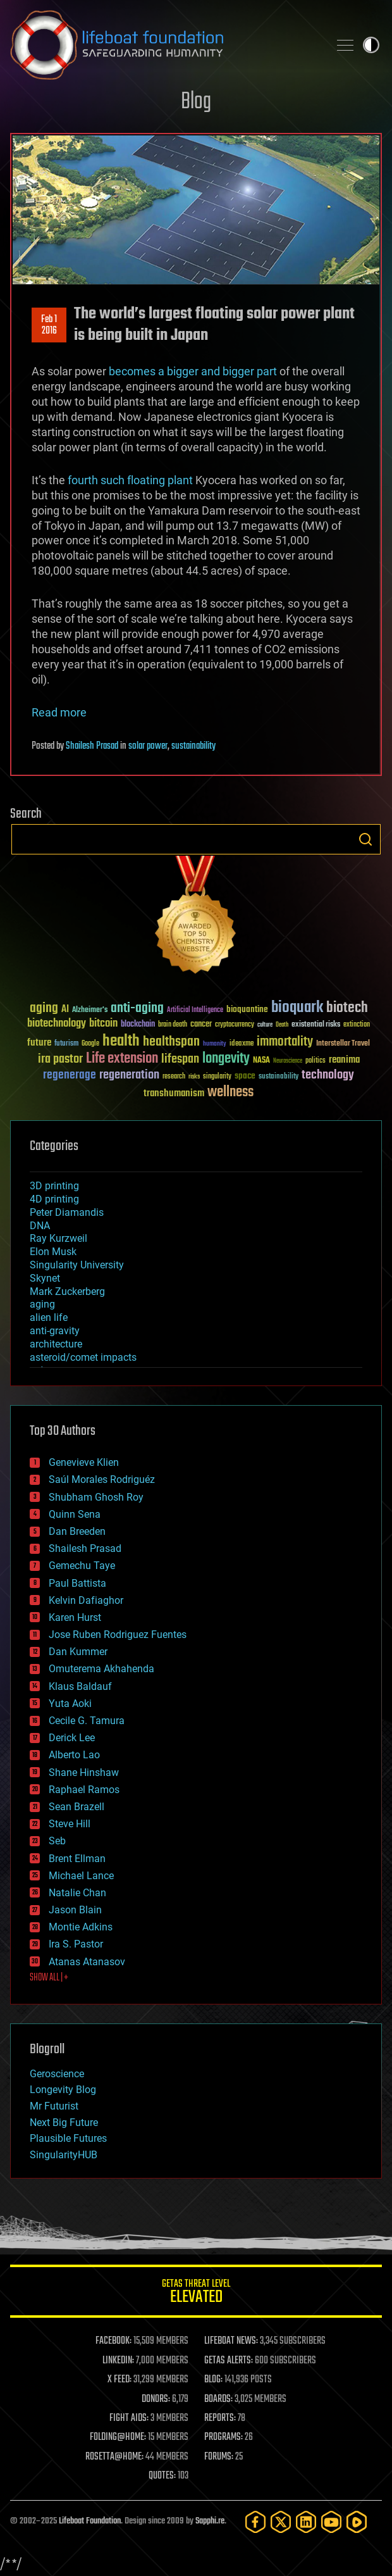 The width and height of the screenshot is (392, 2576). Describe the element at coordinates (130, 480) in the screenshot. I see `fourth such floating plant` at that location.